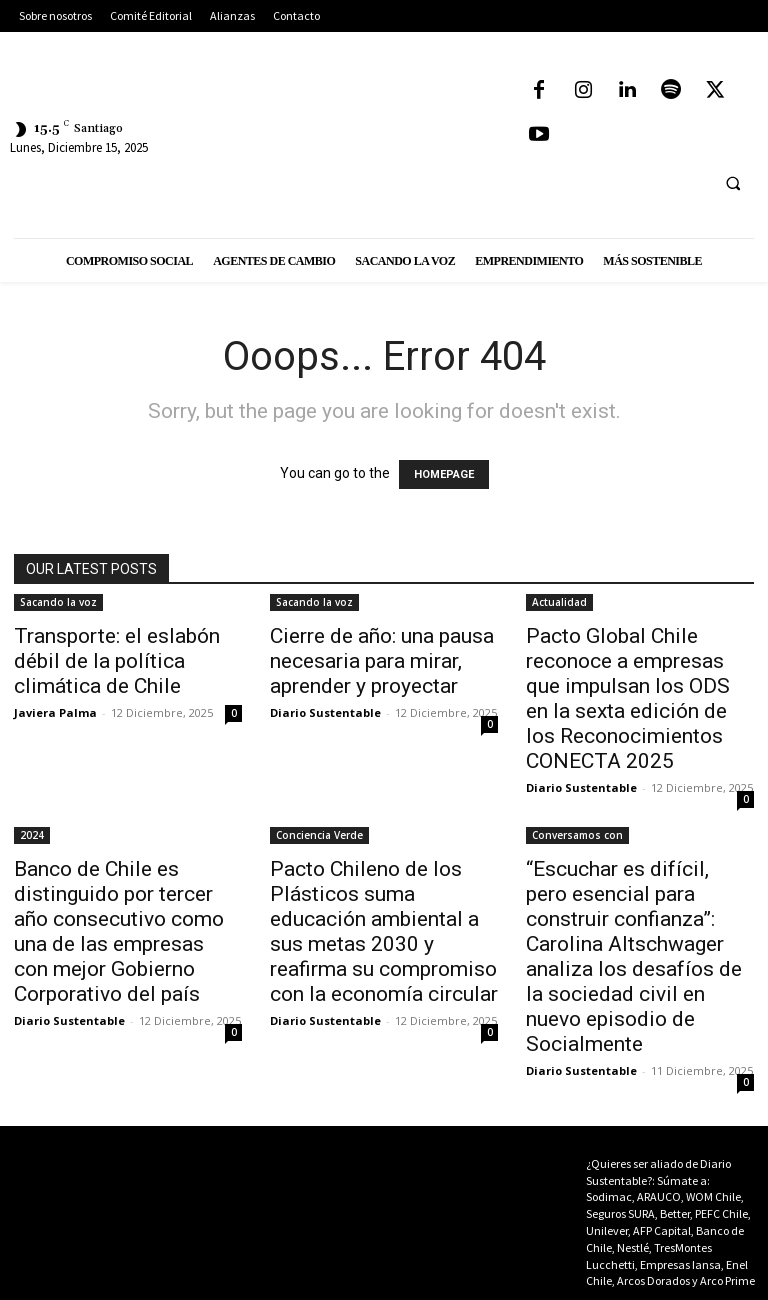 The width and height of the screenshot is (768, 1300). I want to click on Transporte: el eslabón débil de la política climática de Chile, so click(117, 661).